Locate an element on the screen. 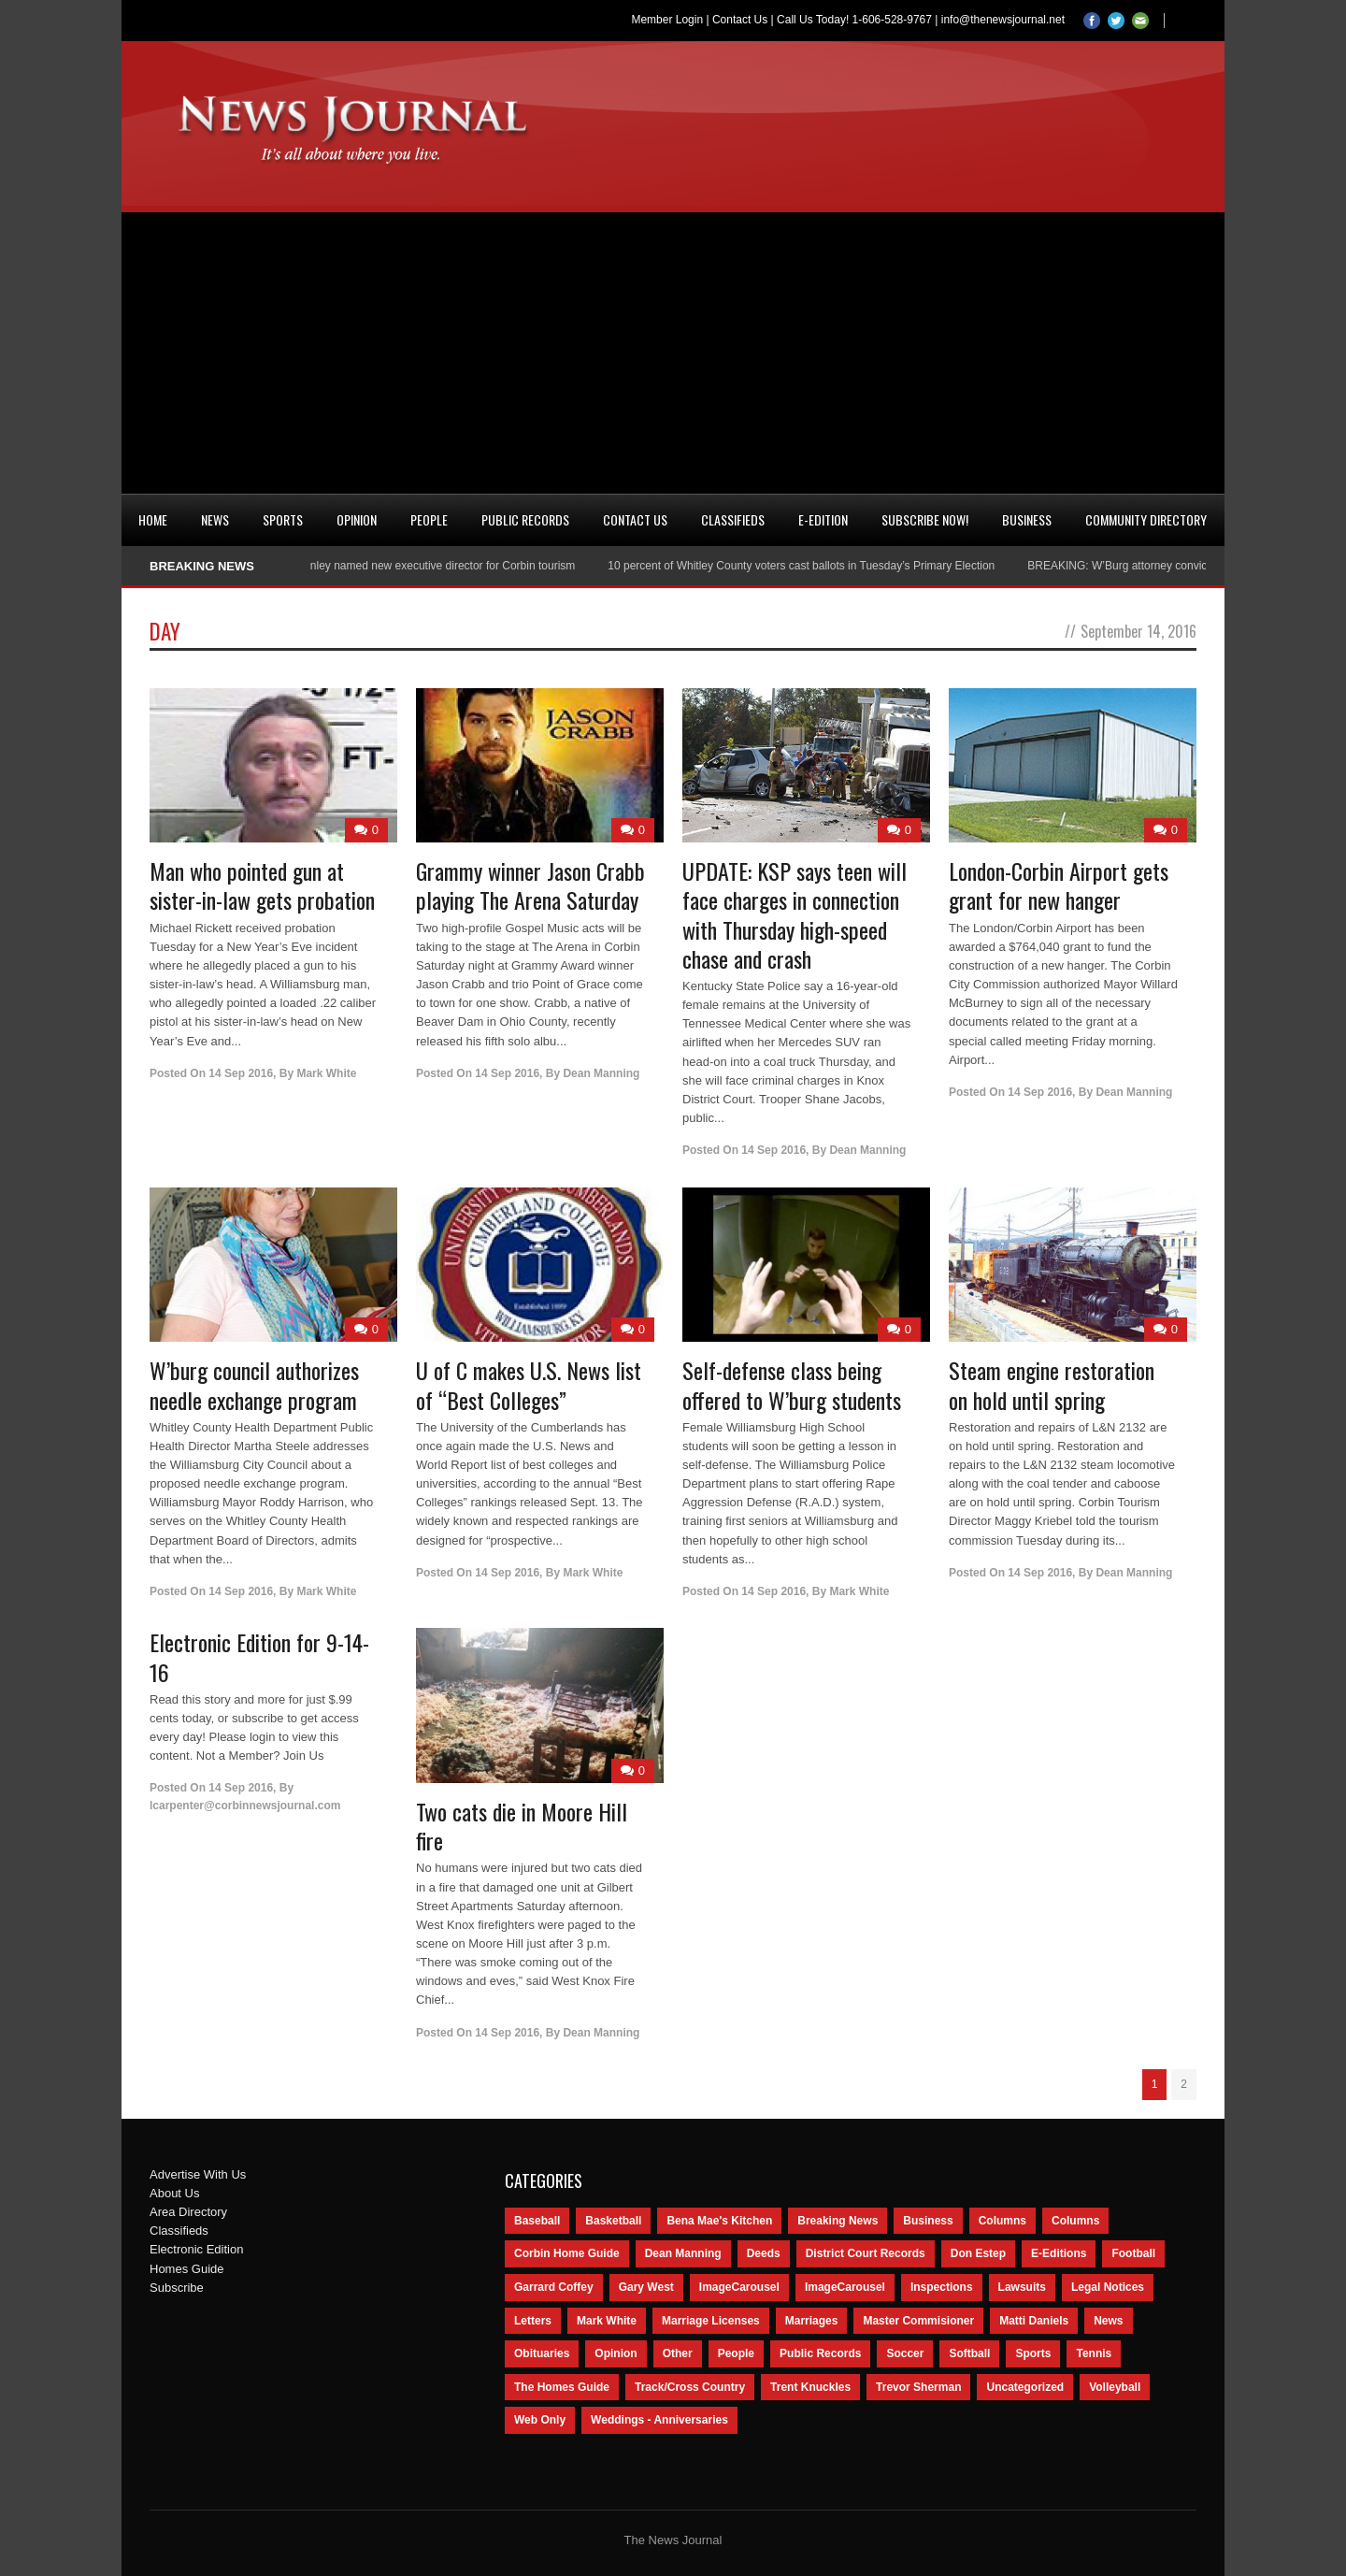 The image size is (1346, 2576). Other [Other (113 items)] is located at coordinates (678, 2353).